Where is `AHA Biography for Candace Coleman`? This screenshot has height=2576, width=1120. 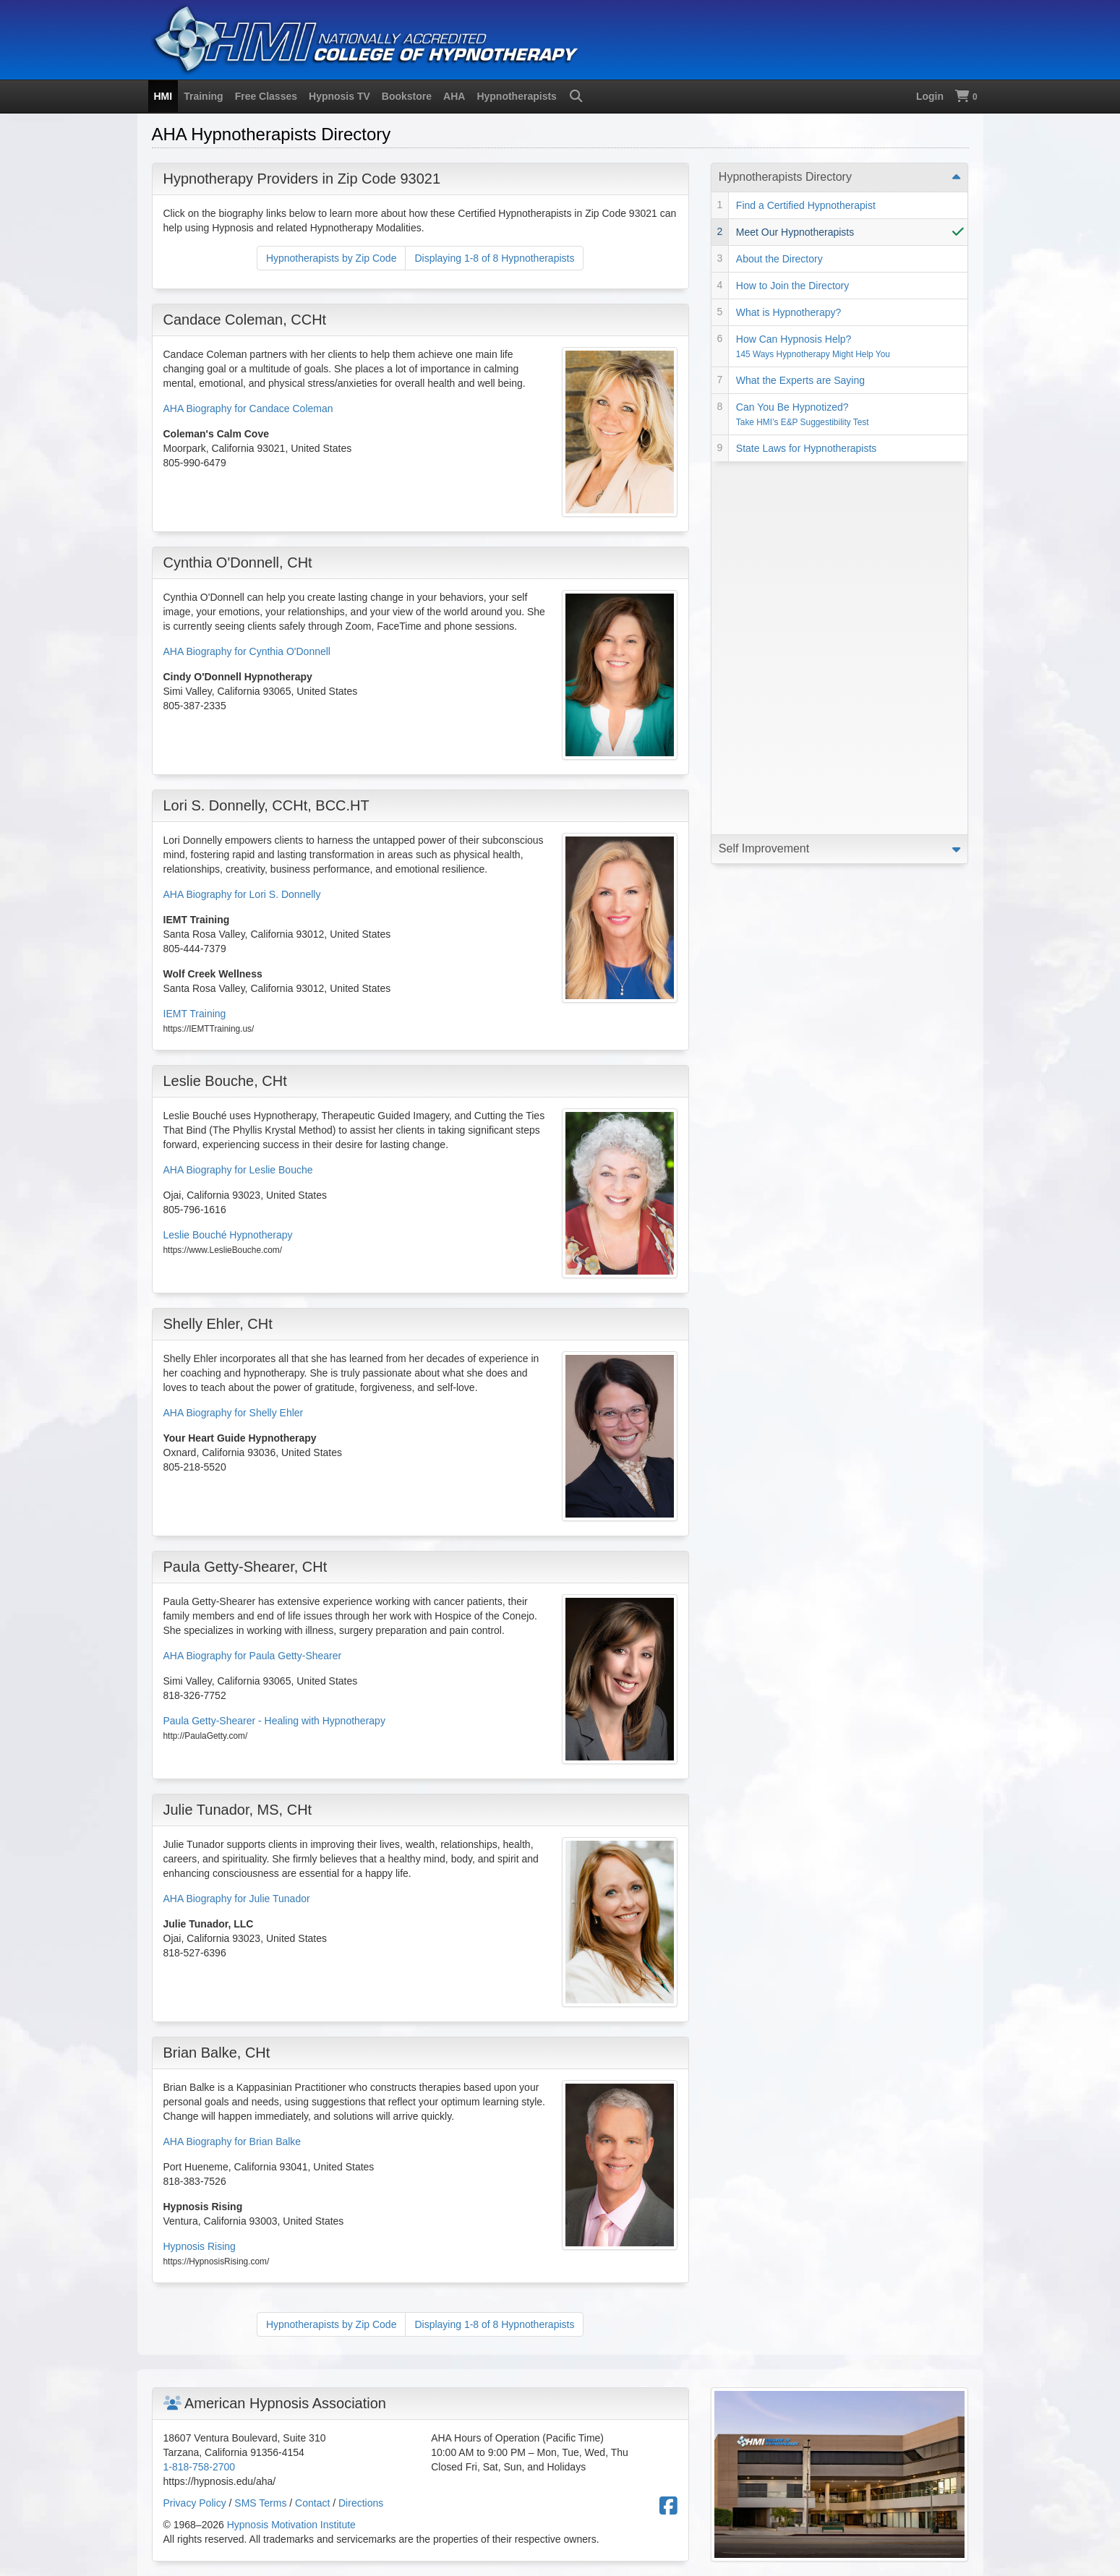
AHA Biography for Candace Coleman is located at coordinates (248, 408).